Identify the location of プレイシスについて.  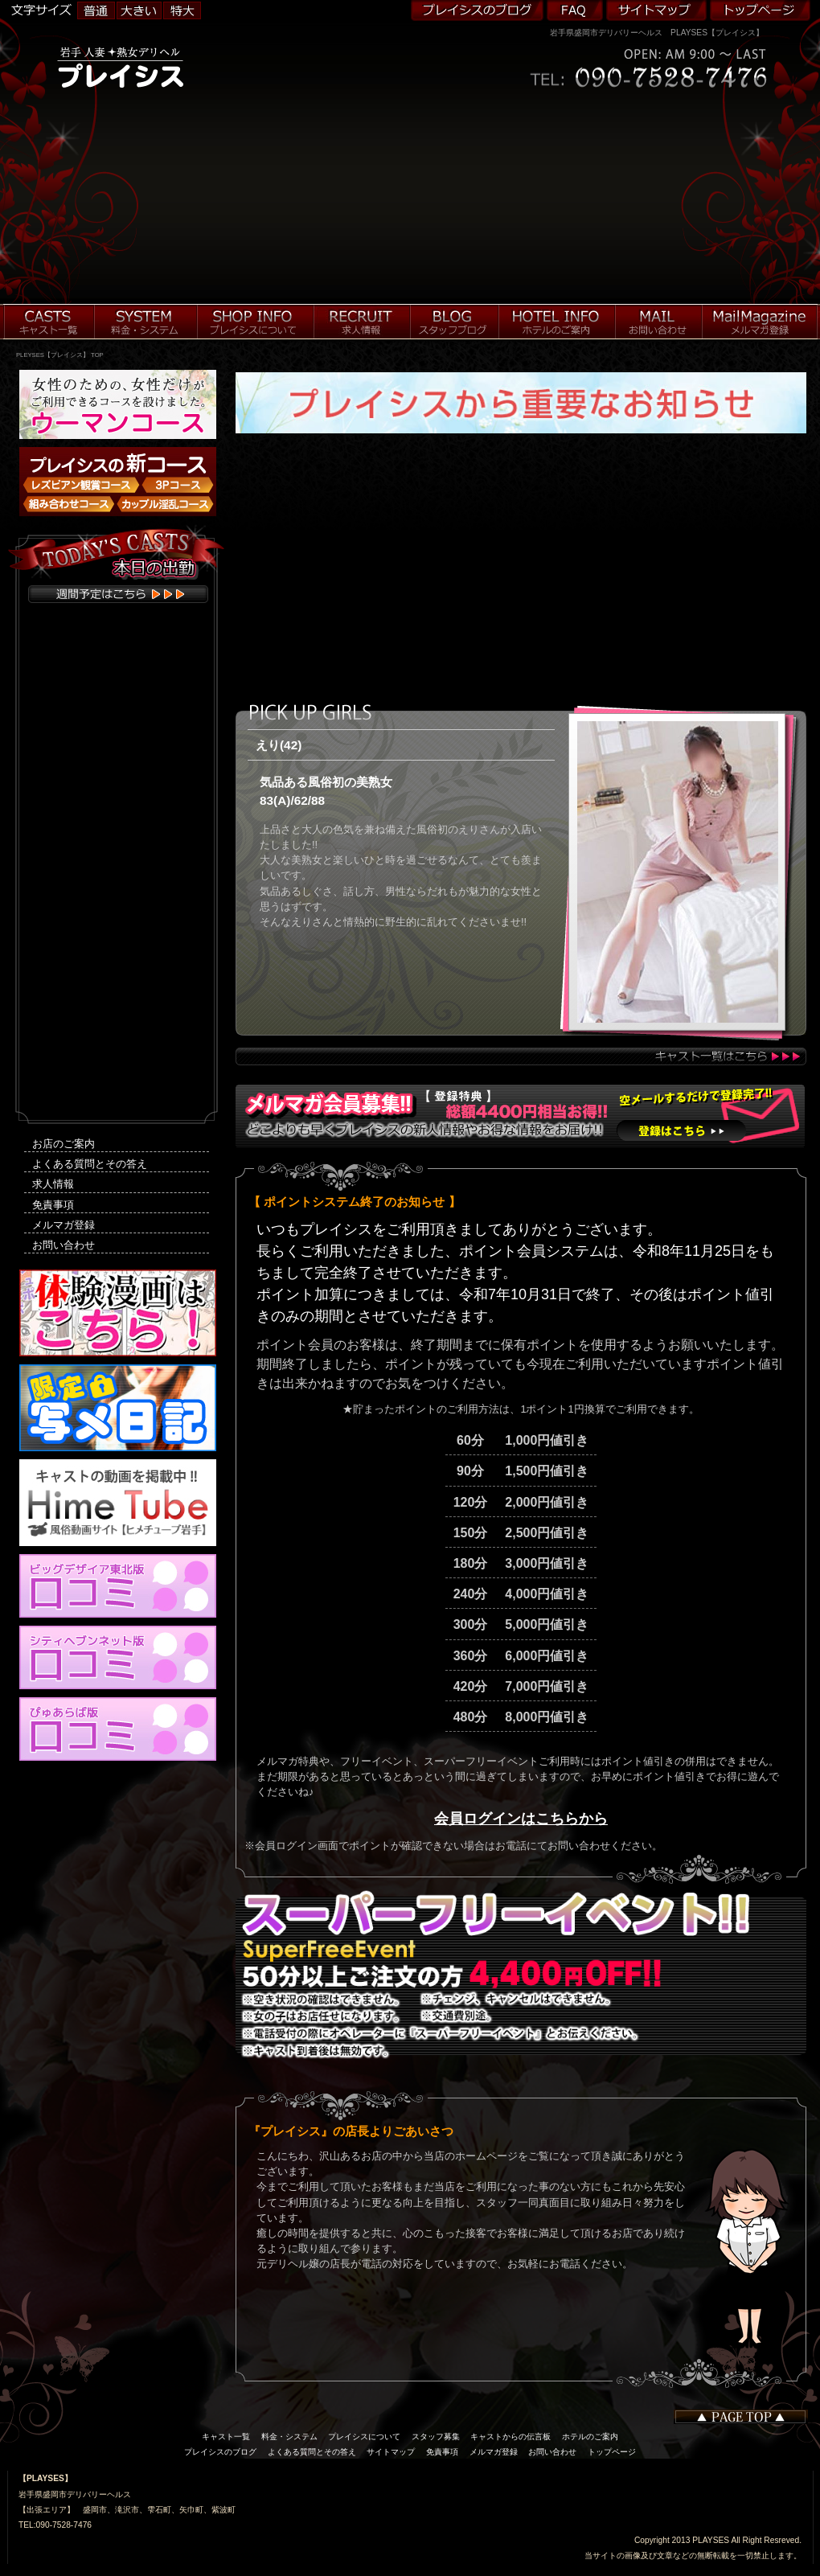
(364, 2436).